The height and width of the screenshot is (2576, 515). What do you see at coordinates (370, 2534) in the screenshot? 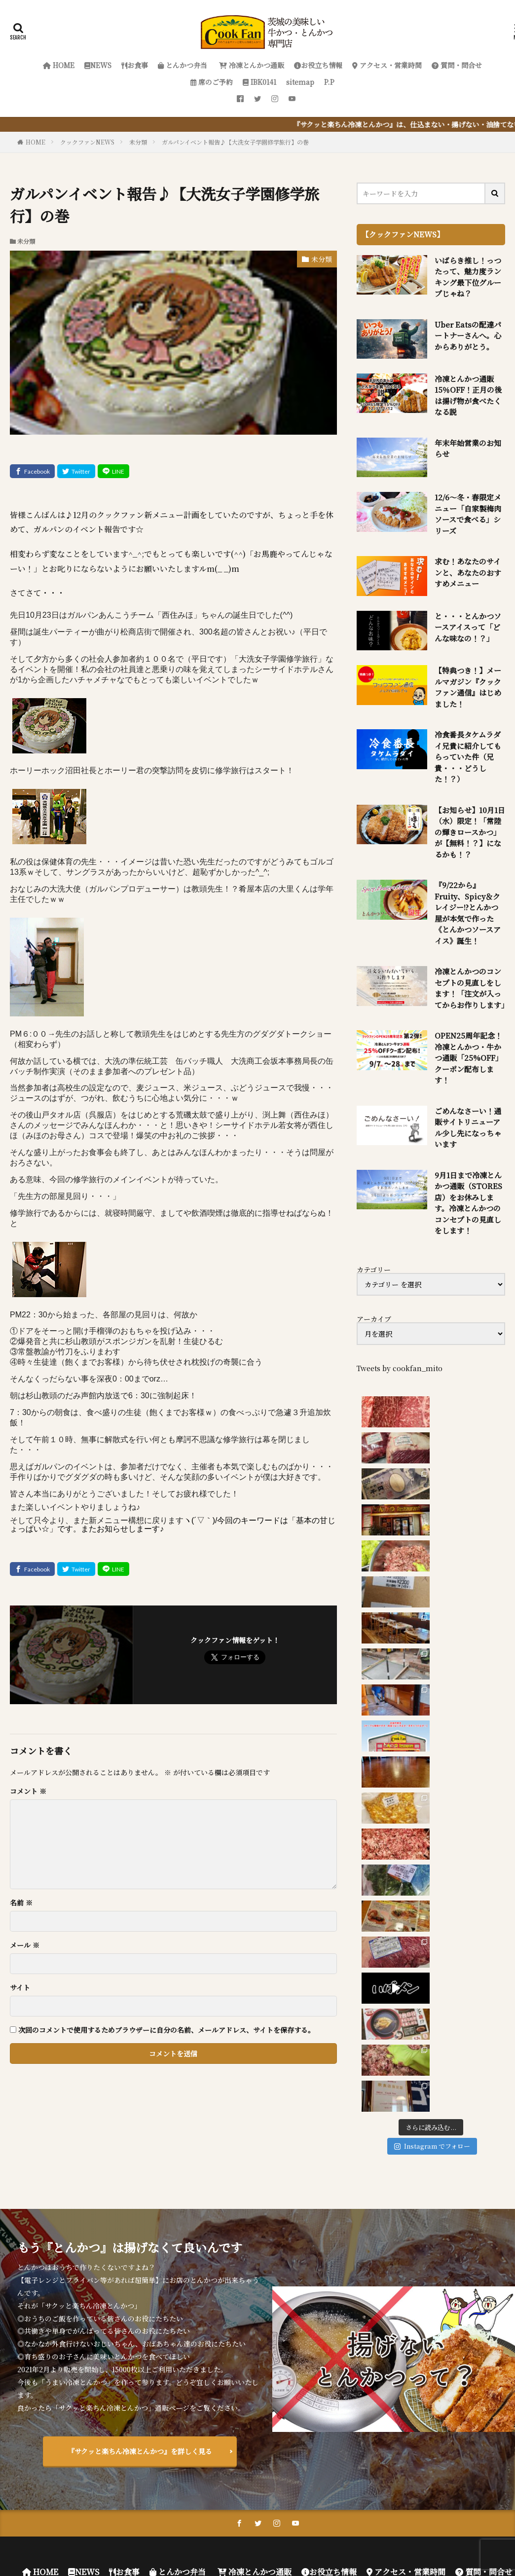
I see `WordPress` at bounding box center [370, 2534].